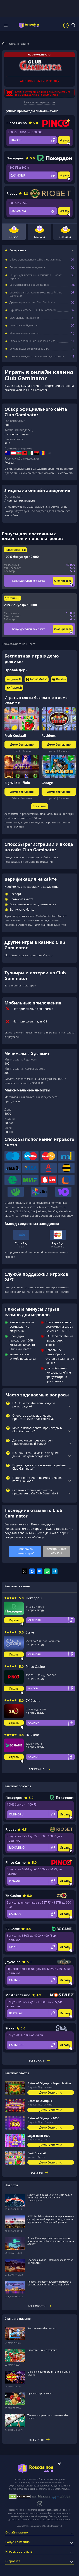 Image resolution: width=79 pixels, height=2576 pixels. Describe the element at coordinates (62, 580) in the screenshot. I see `Скопировать` at that location.